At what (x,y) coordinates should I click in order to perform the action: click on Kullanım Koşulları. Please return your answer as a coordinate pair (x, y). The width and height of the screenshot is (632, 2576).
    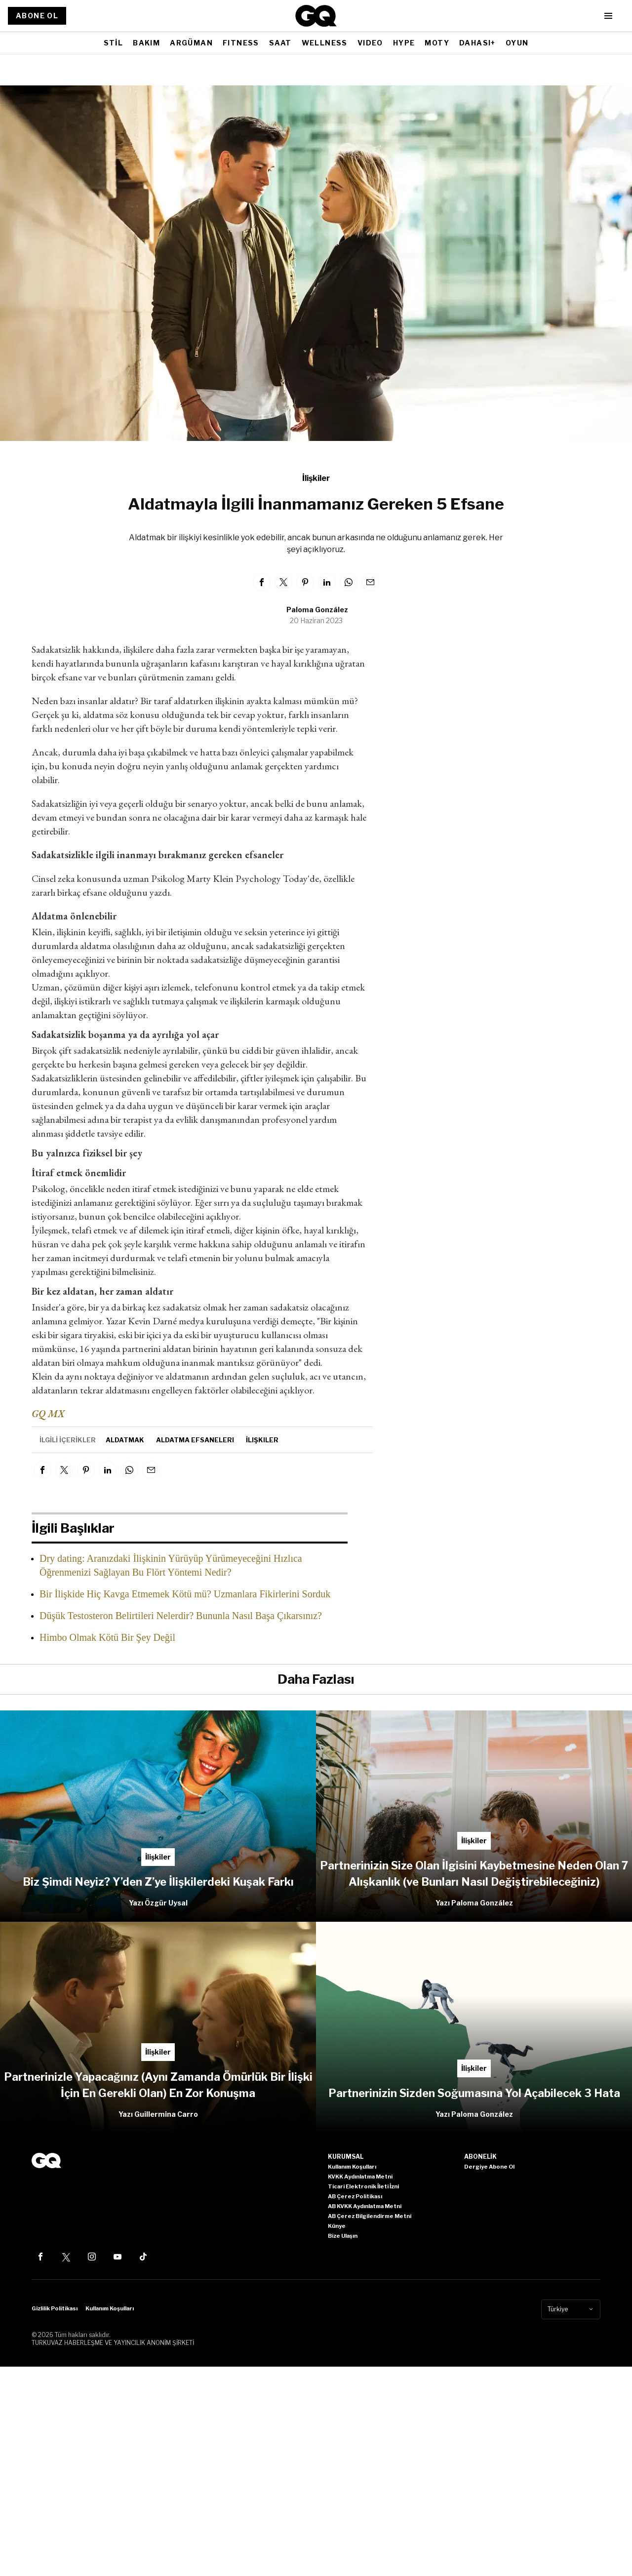
    Looking at the image, I should click on (109, 2308).